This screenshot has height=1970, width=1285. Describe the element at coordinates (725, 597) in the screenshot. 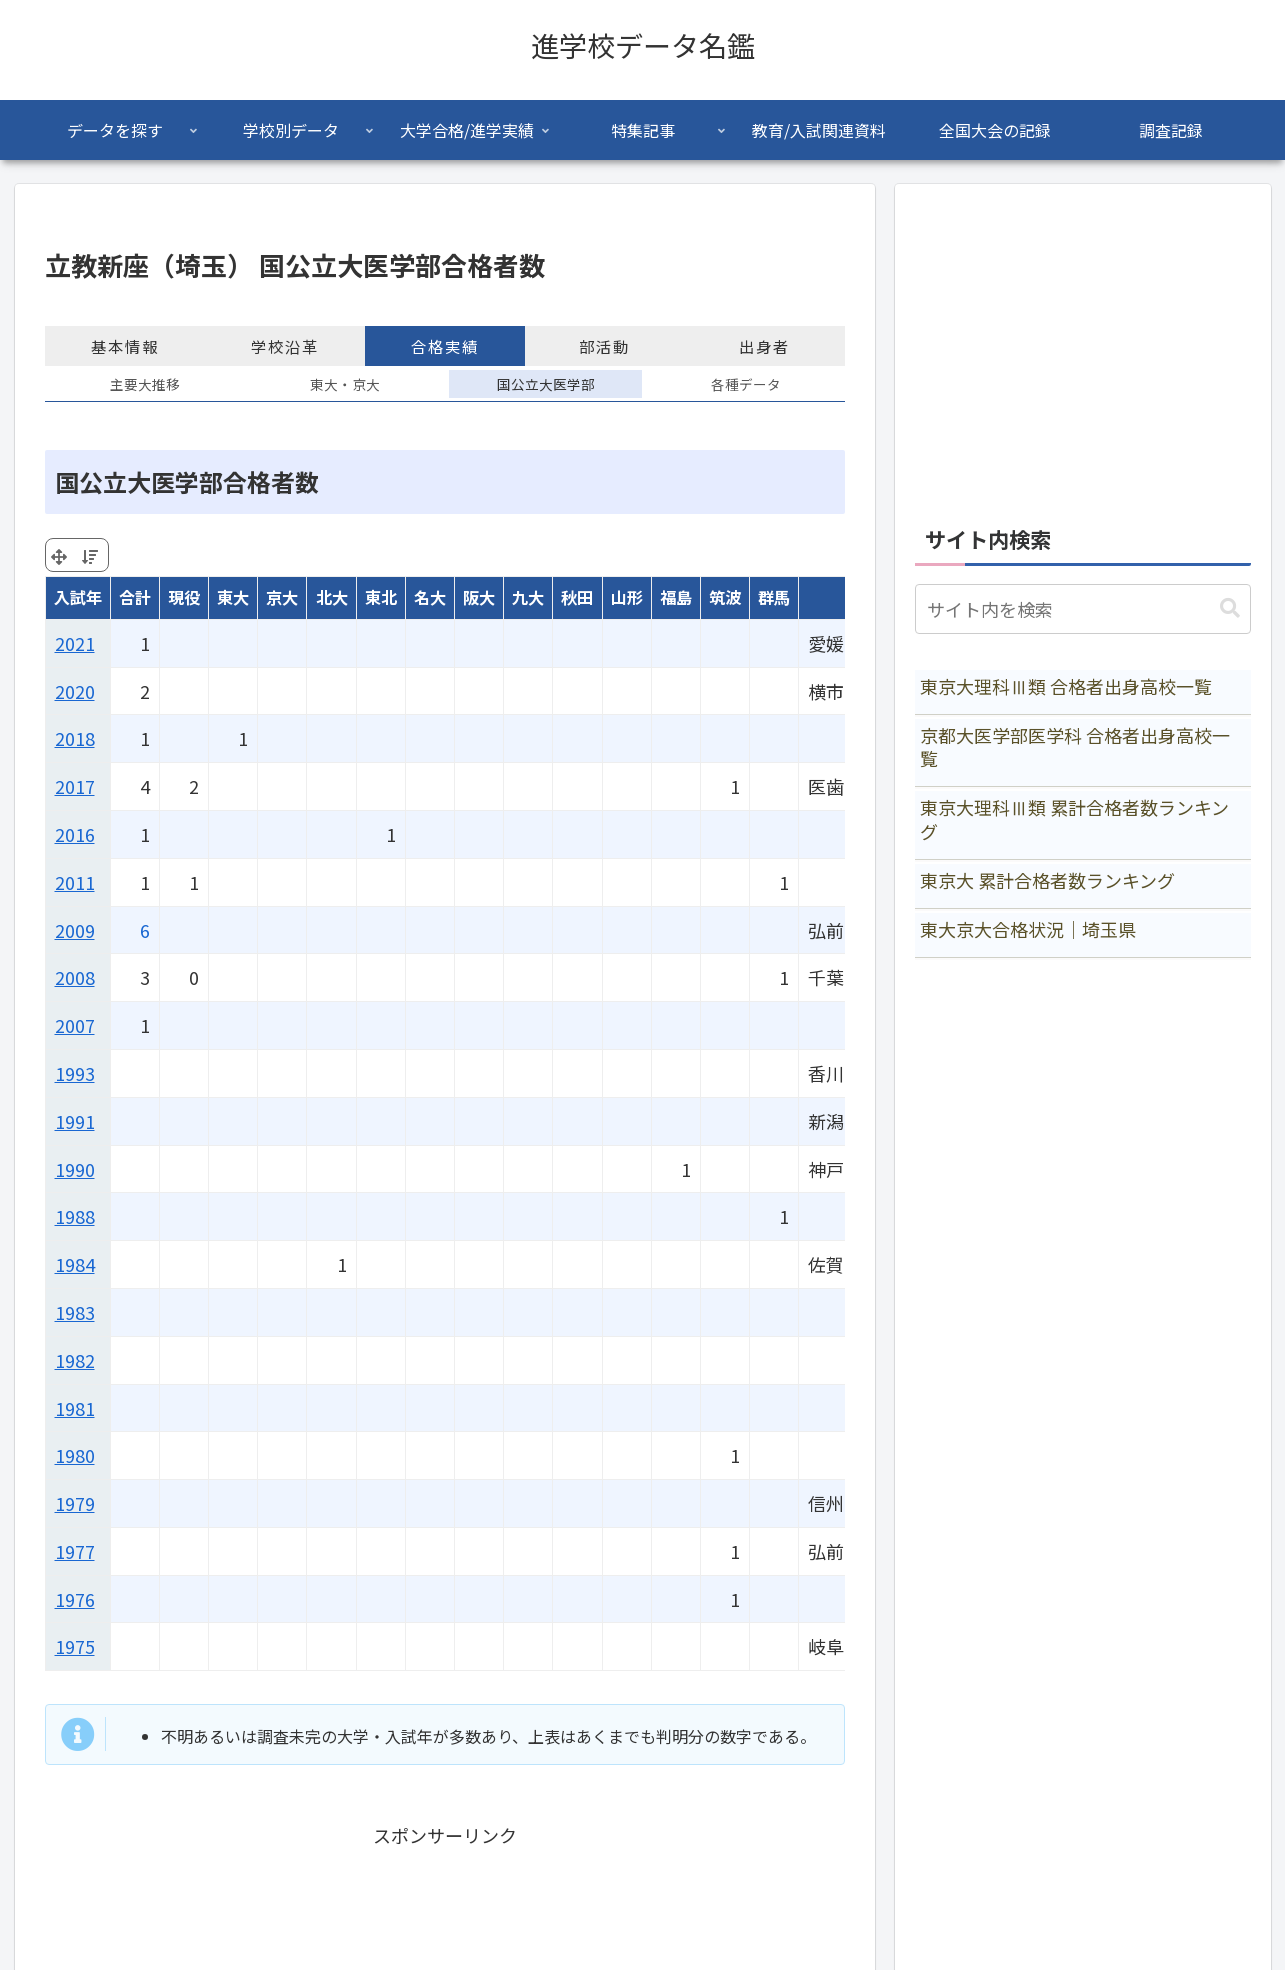

I see `筑波 [筑波: activate to sort column ascending]` at that location.